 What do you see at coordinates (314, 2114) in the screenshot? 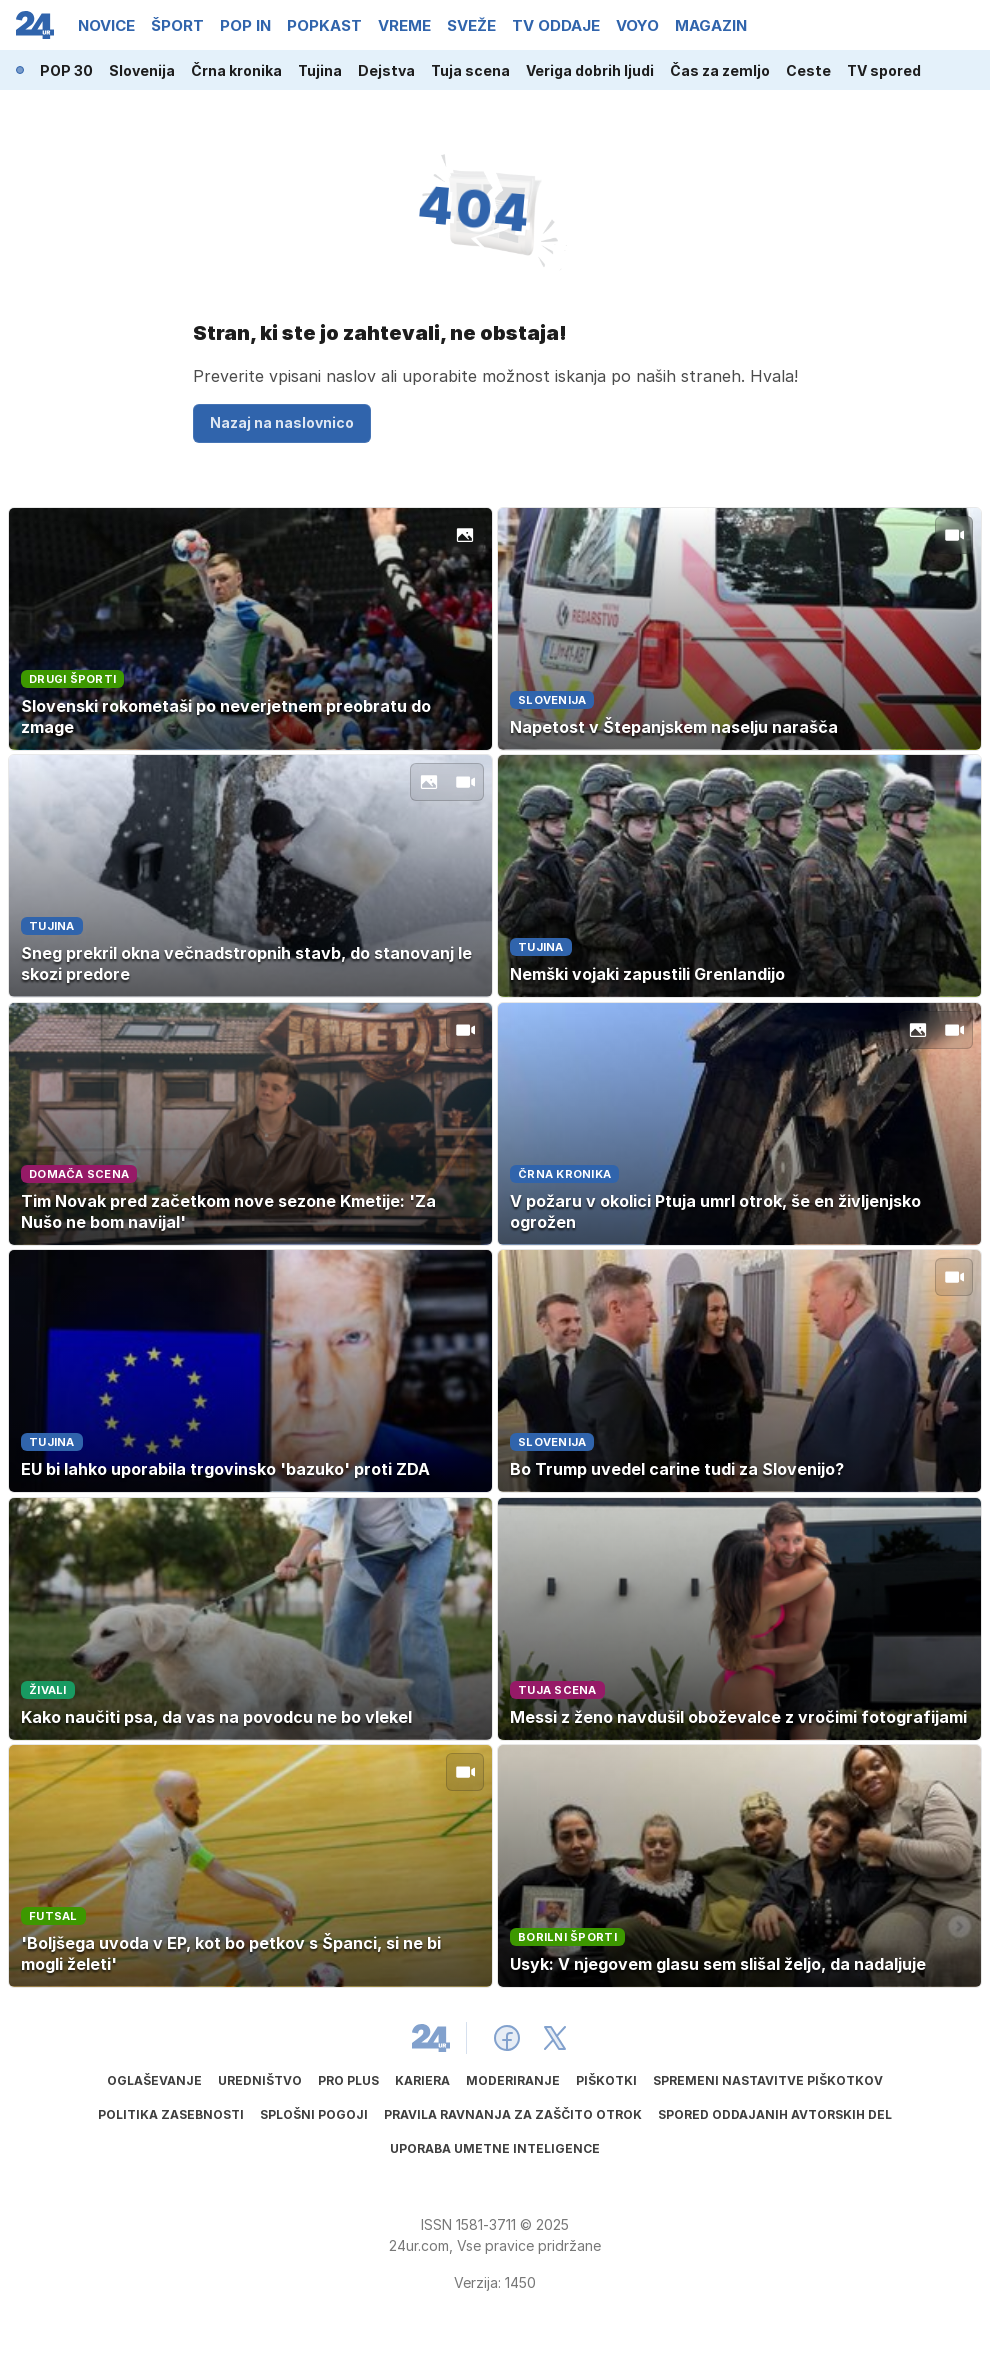
I see `Splošni pogoji` at bounding box center [314, 2114].